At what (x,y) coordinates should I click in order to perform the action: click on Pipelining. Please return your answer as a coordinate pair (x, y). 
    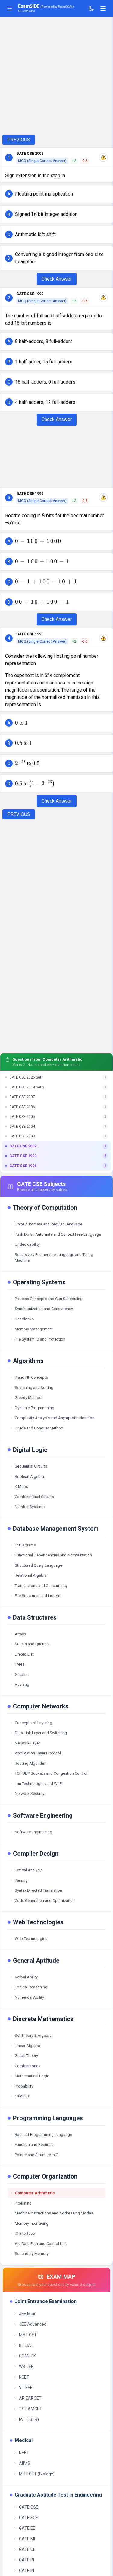
    Looking at the image, I should click on (21, 2203).